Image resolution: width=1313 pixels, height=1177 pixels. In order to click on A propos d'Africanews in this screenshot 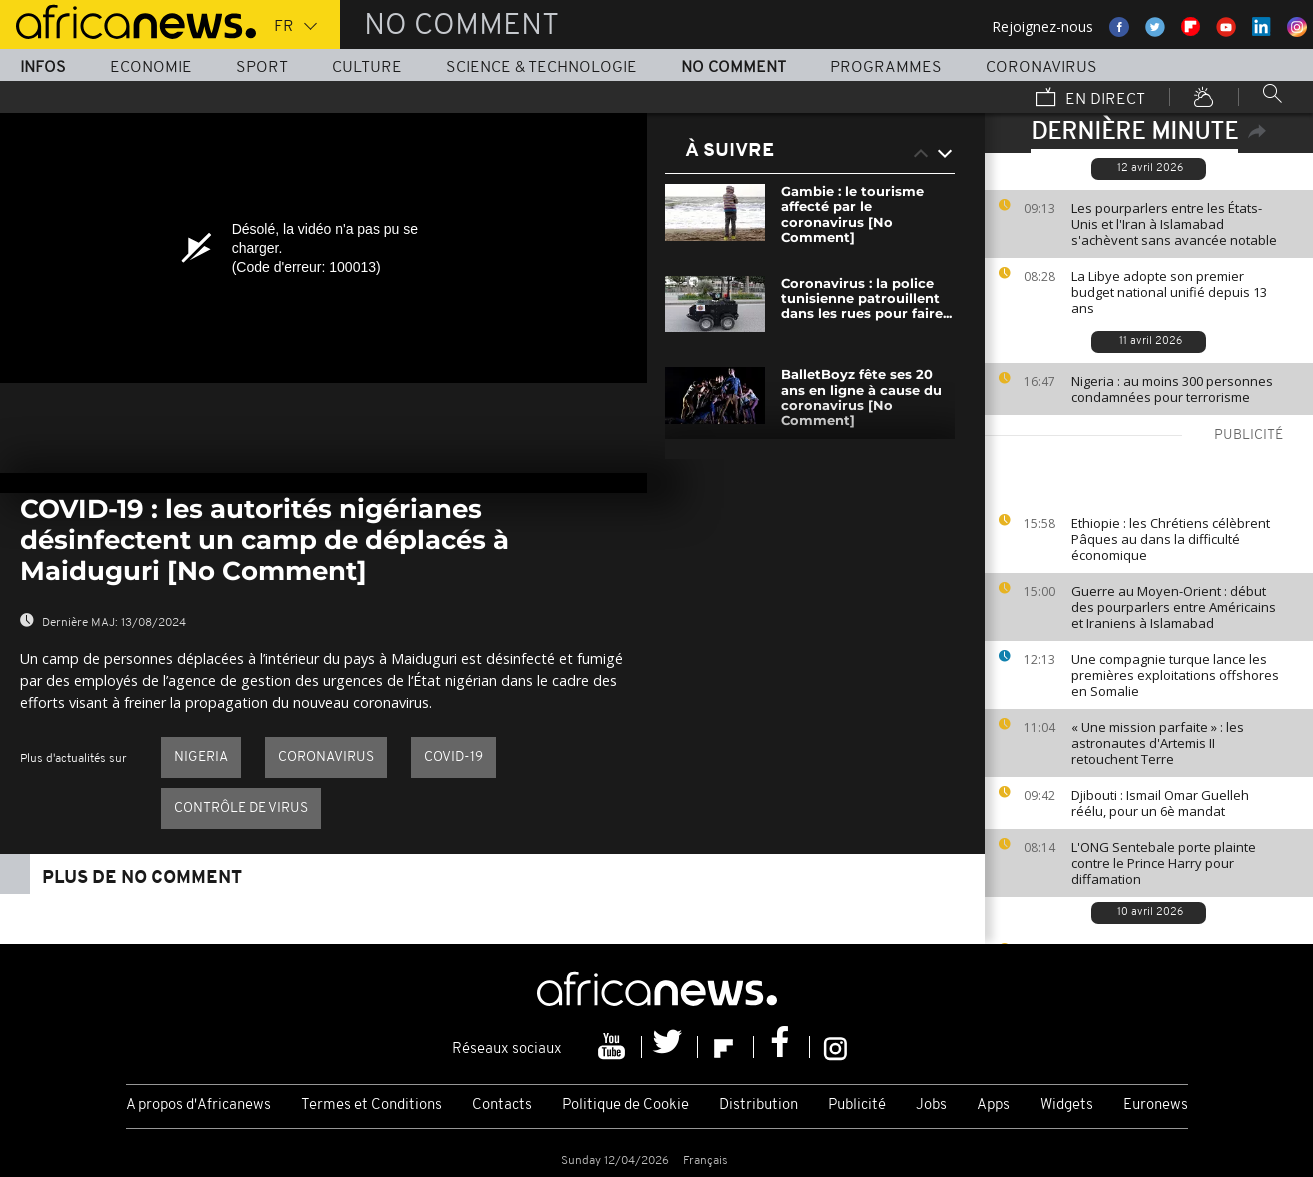, I will do `click(198, 1105)`.